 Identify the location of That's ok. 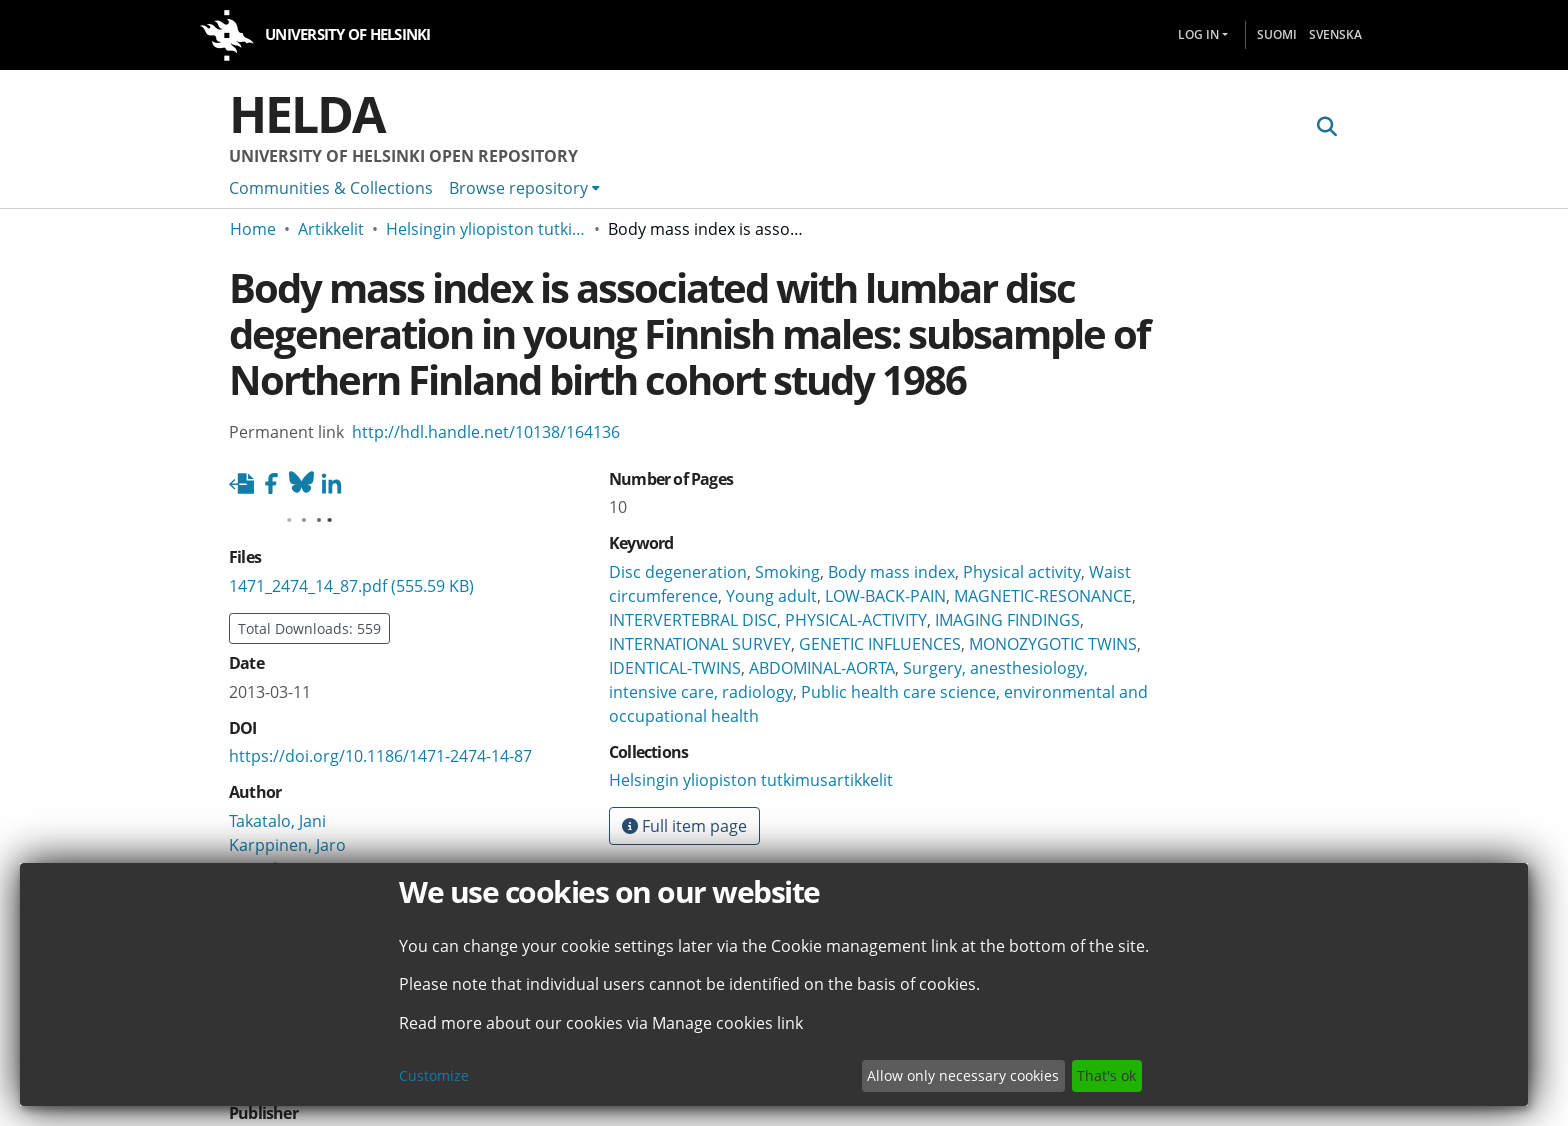
(1106, 1075).